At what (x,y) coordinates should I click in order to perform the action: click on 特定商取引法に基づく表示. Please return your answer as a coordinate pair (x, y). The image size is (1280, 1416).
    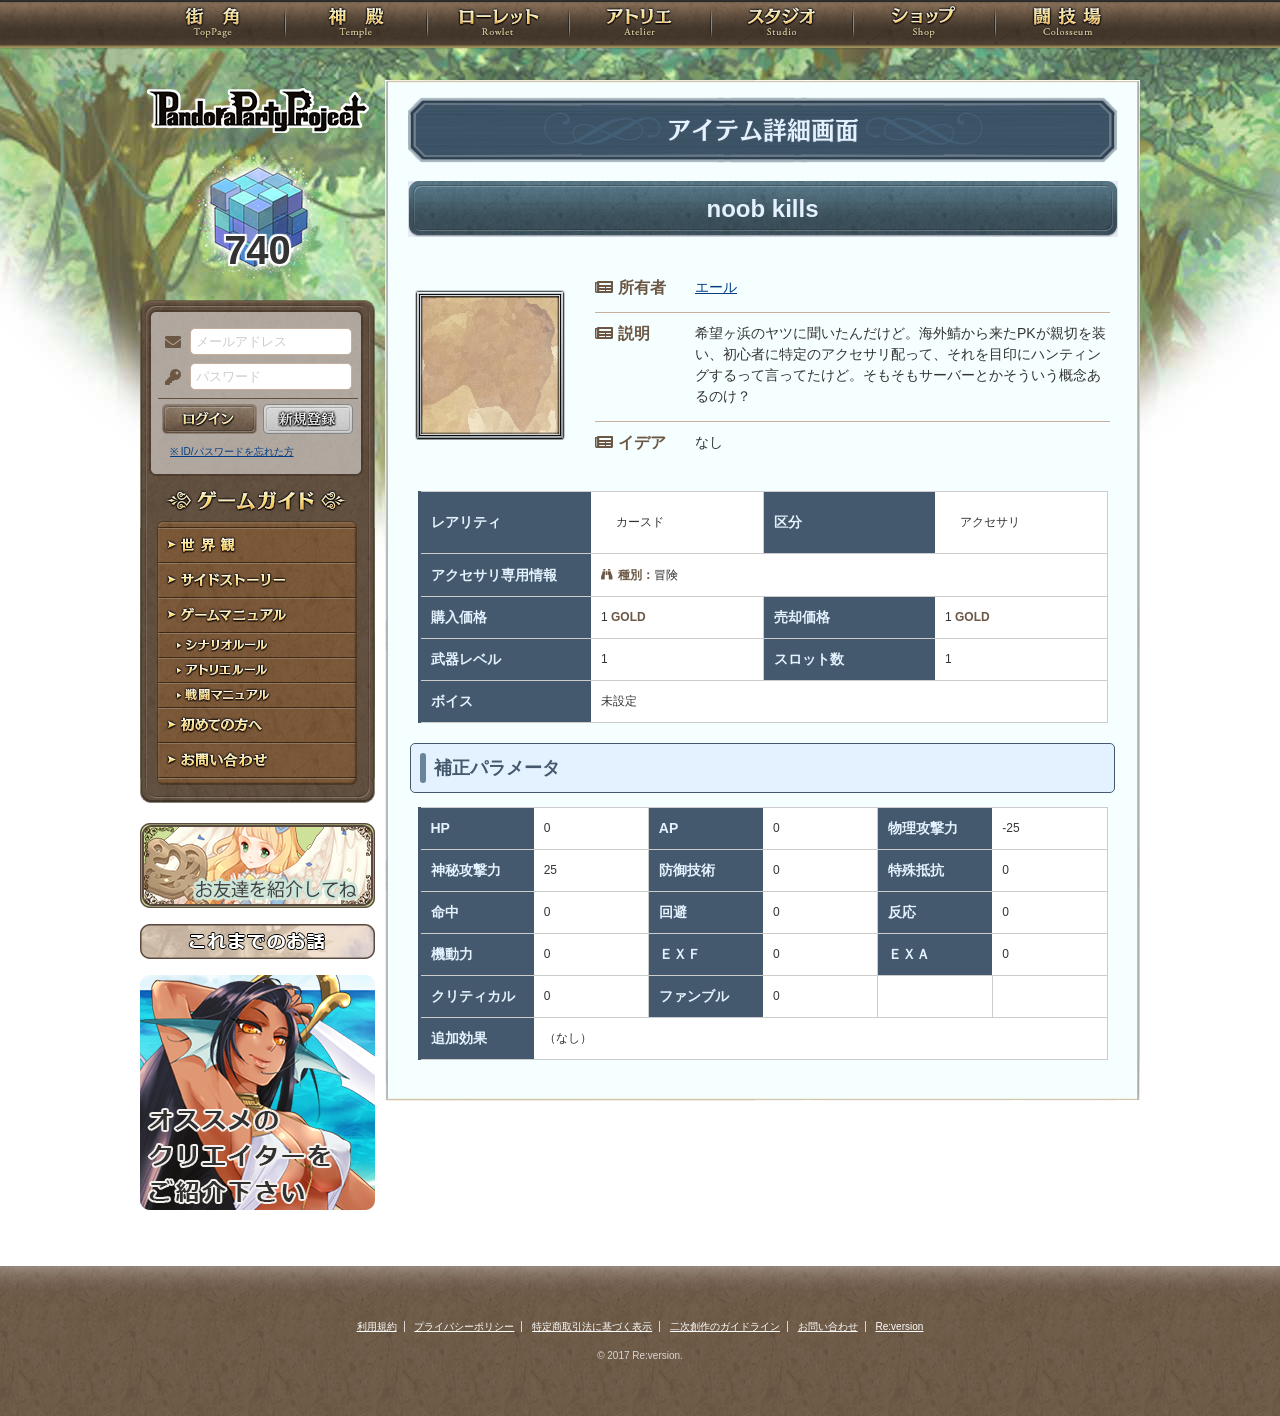
    Looking at the image, I should click on (592, 1326).